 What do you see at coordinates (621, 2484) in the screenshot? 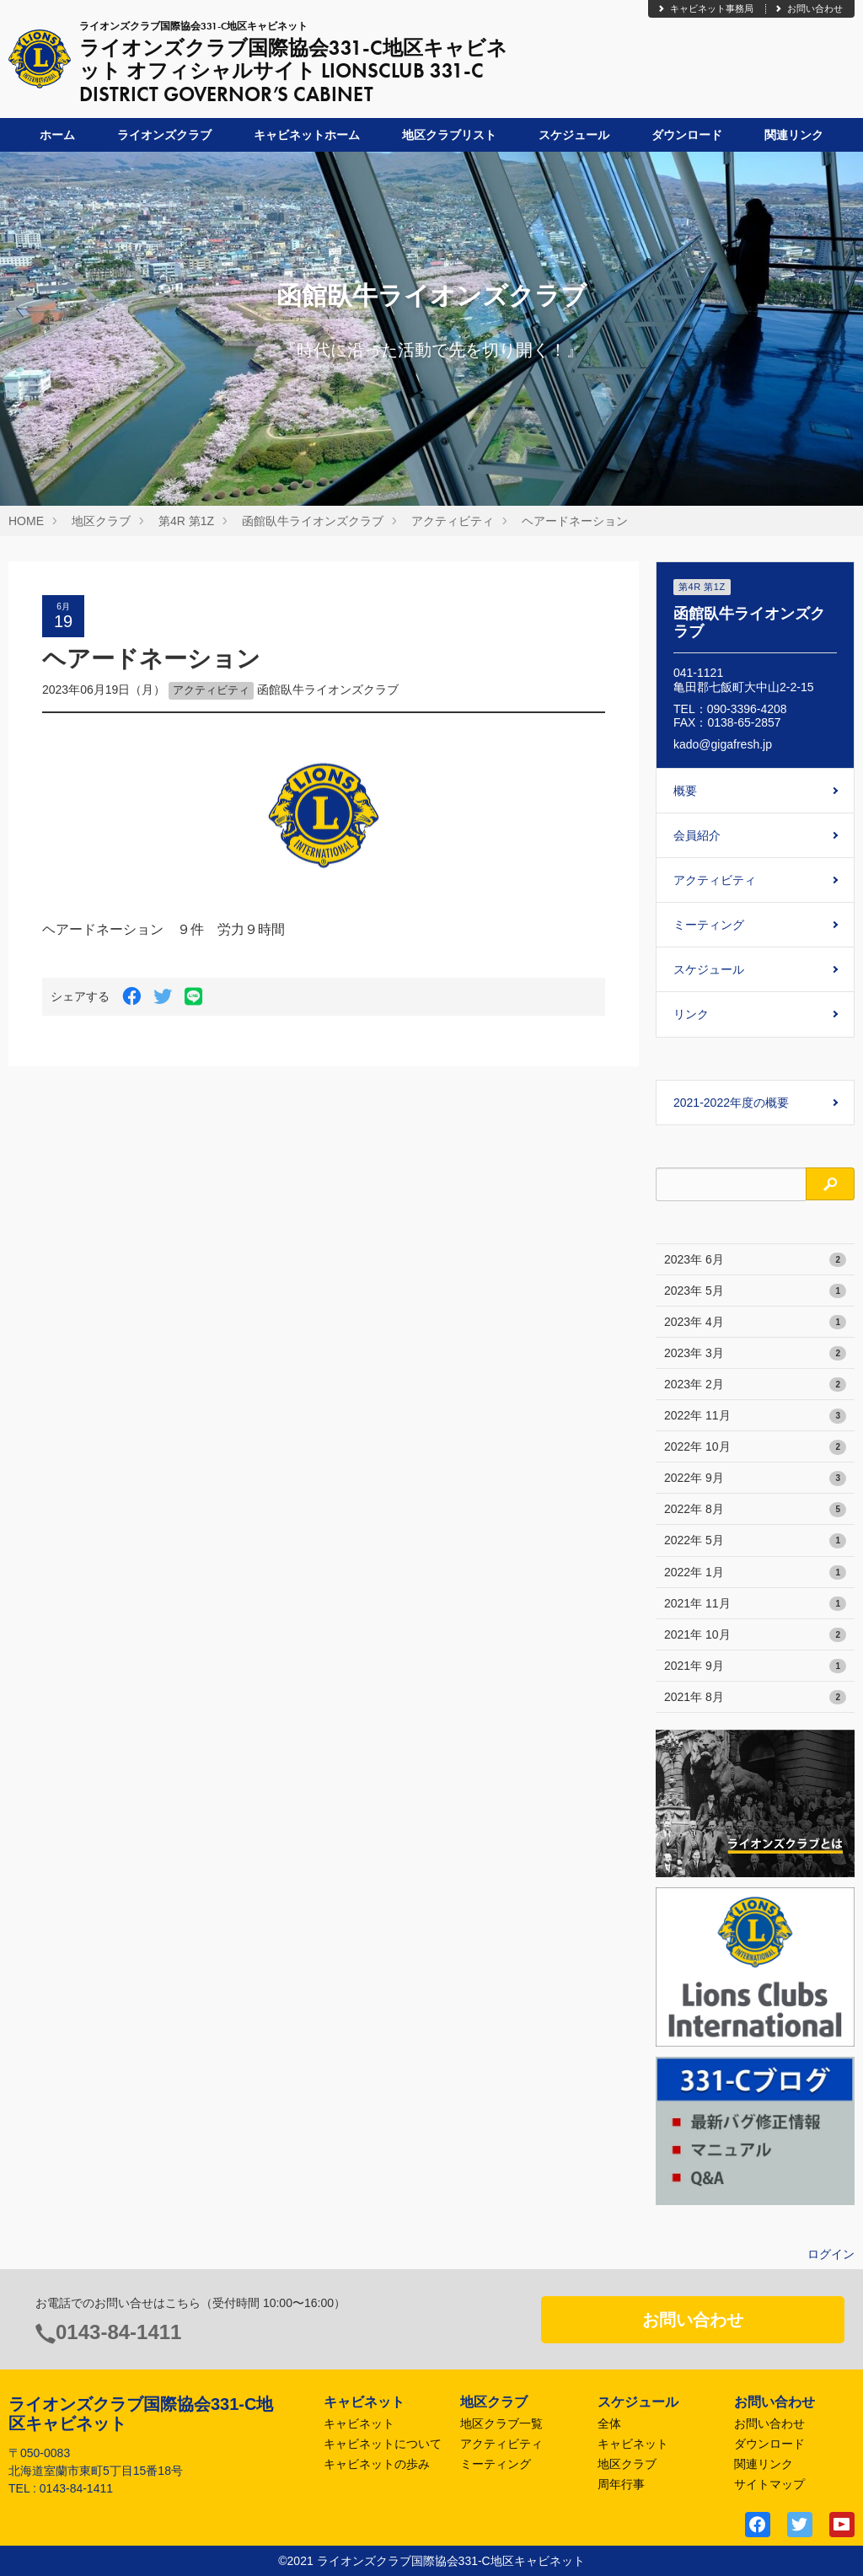
I see `周年行事` at bounding box center [621, 2484].